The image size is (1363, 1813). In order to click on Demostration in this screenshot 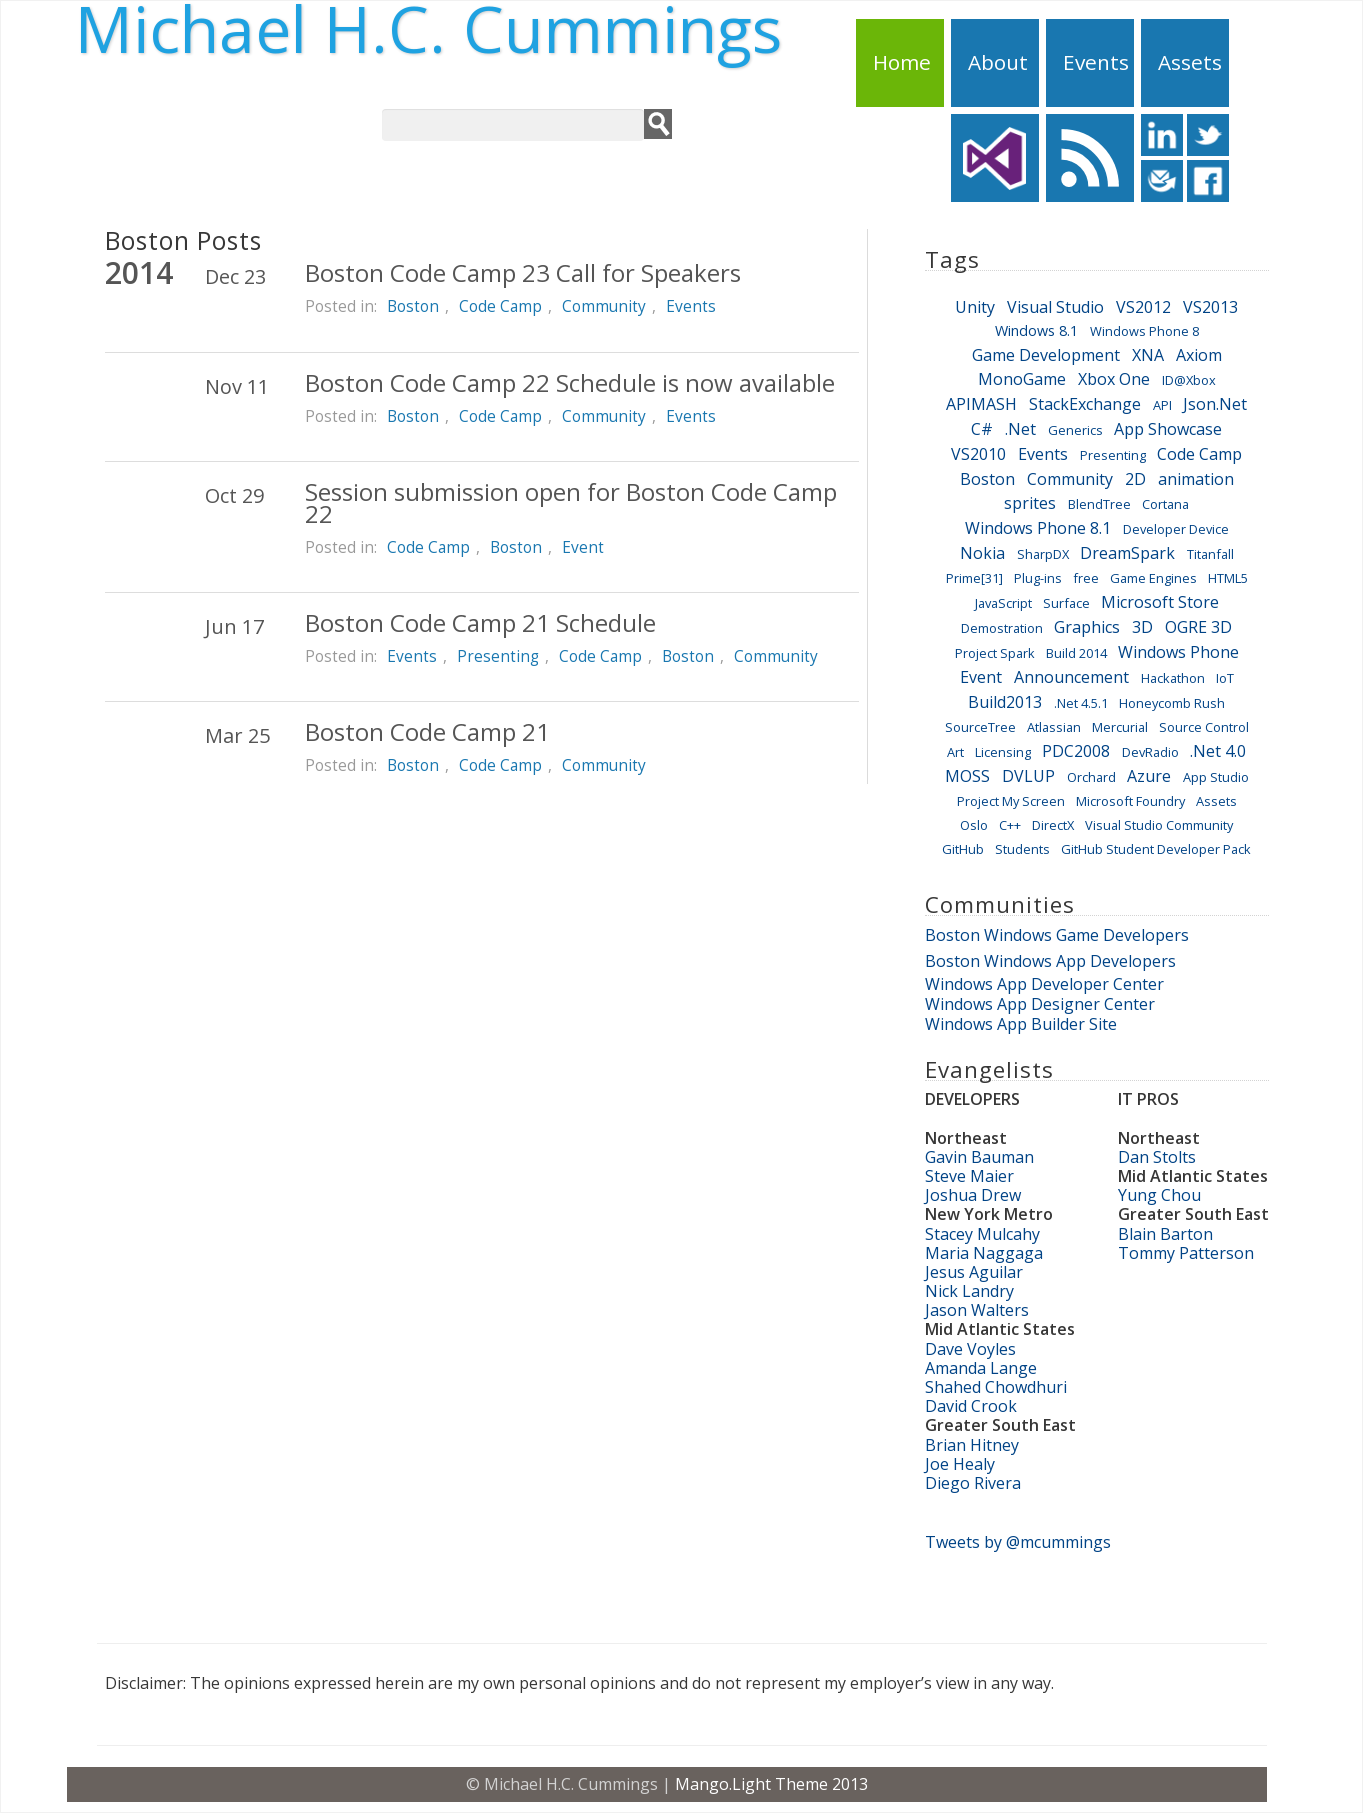, I will do `click(1002, 628)`.